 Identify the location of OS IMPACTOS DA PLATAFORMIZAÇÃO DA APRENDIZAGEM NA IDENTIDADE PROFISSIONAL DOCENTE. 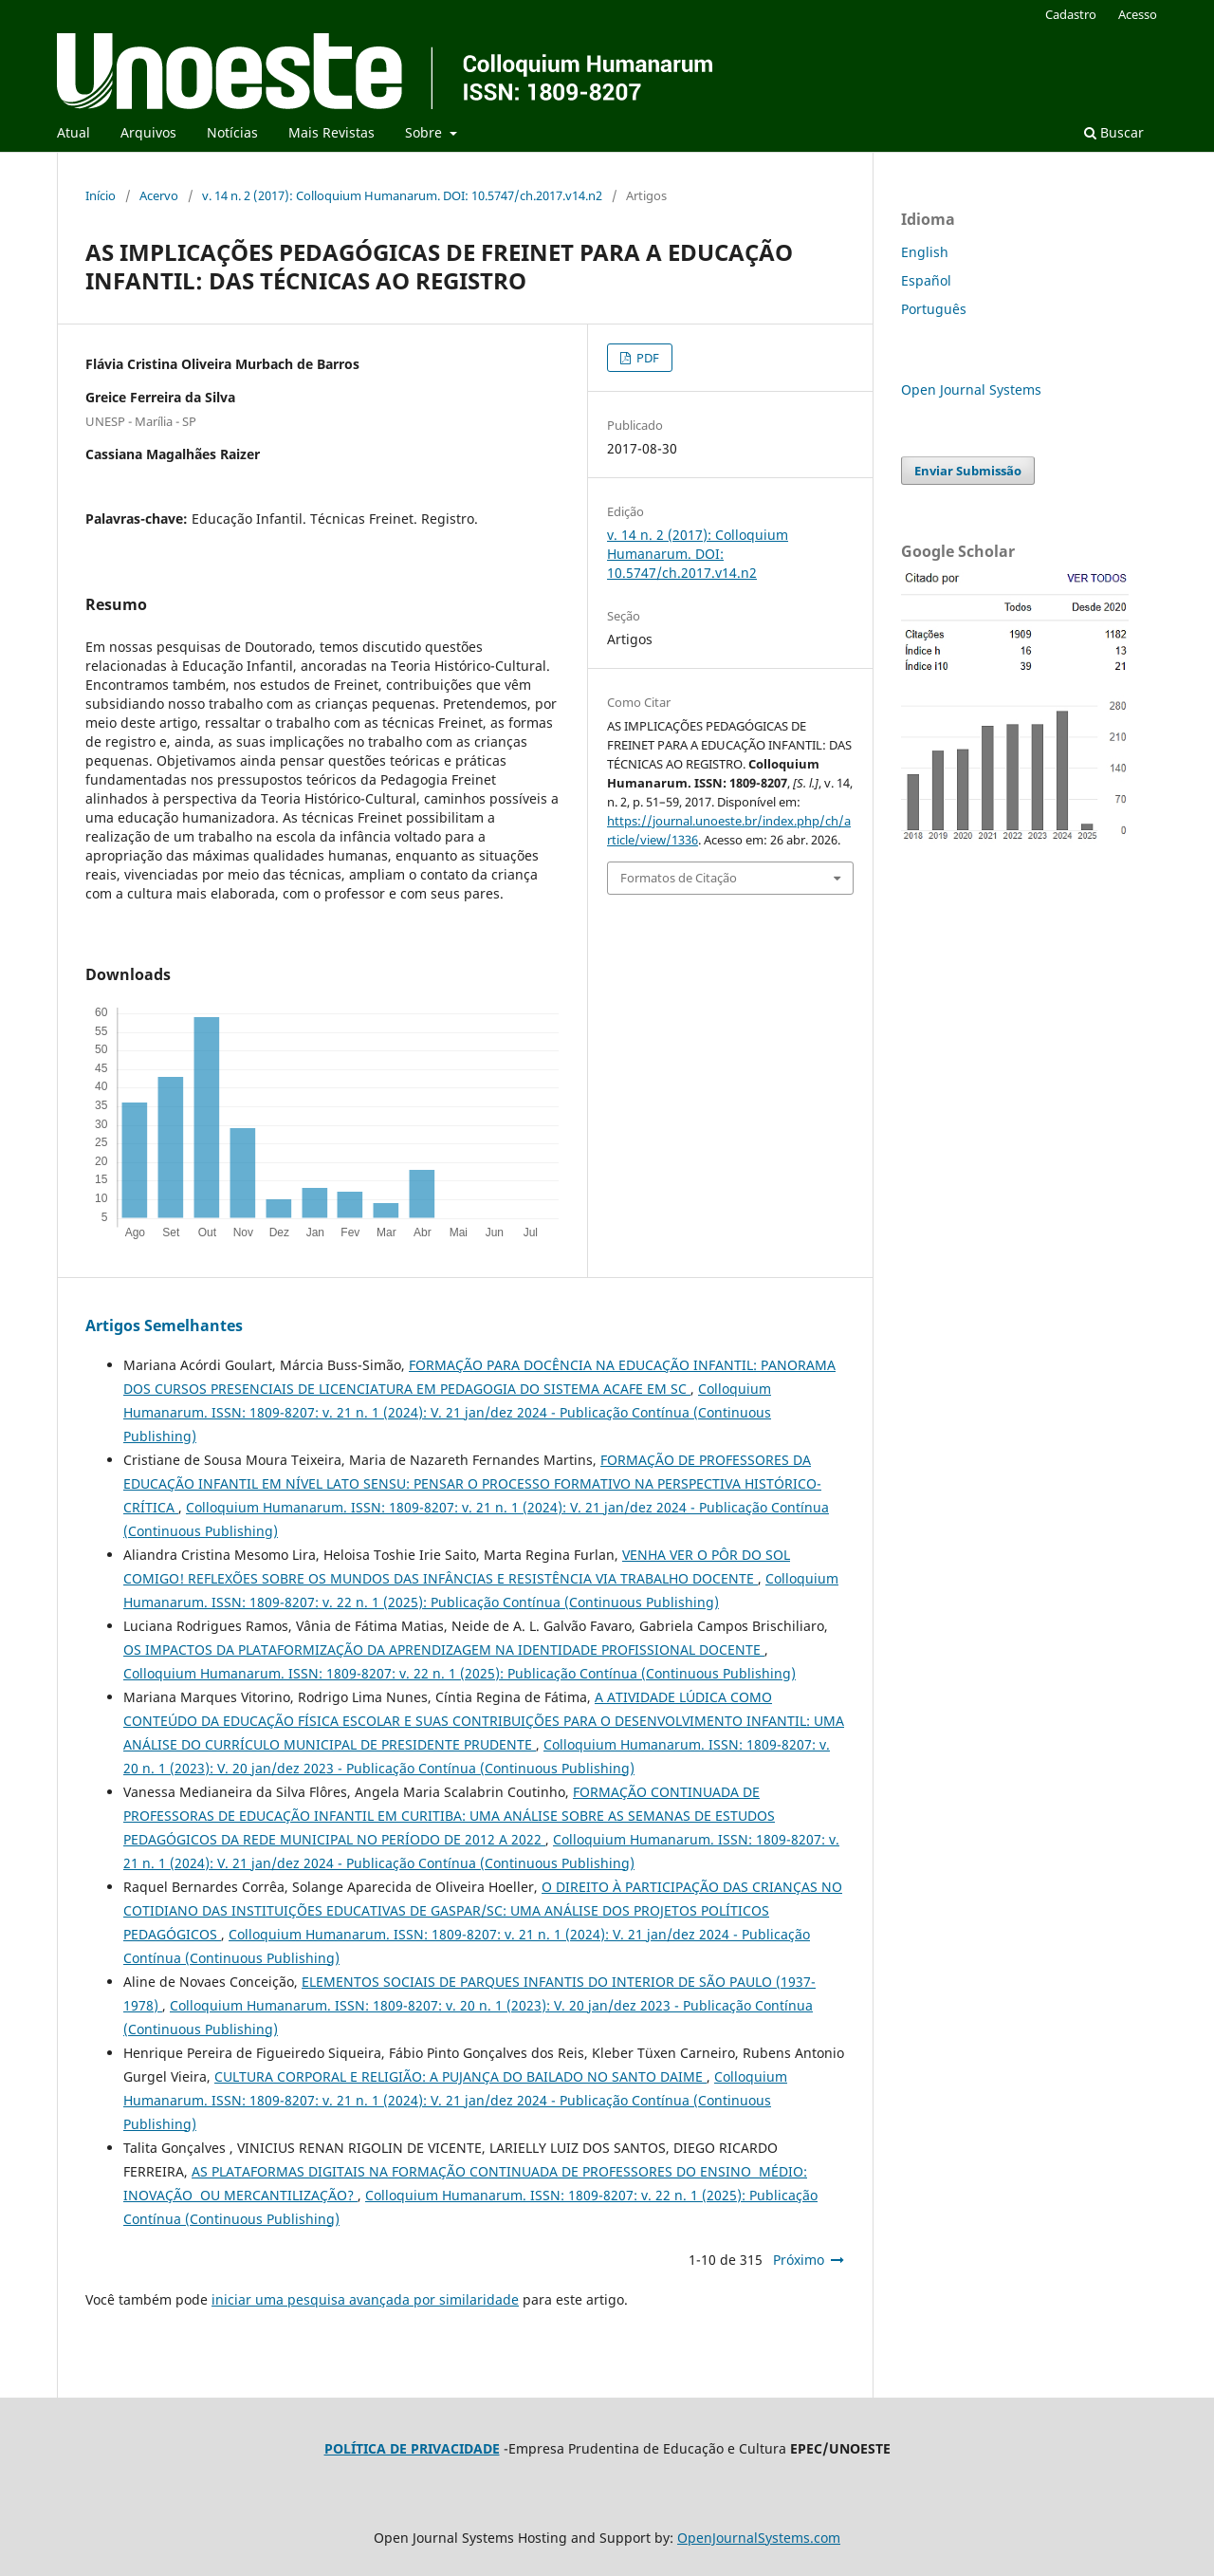
(443, 1649).